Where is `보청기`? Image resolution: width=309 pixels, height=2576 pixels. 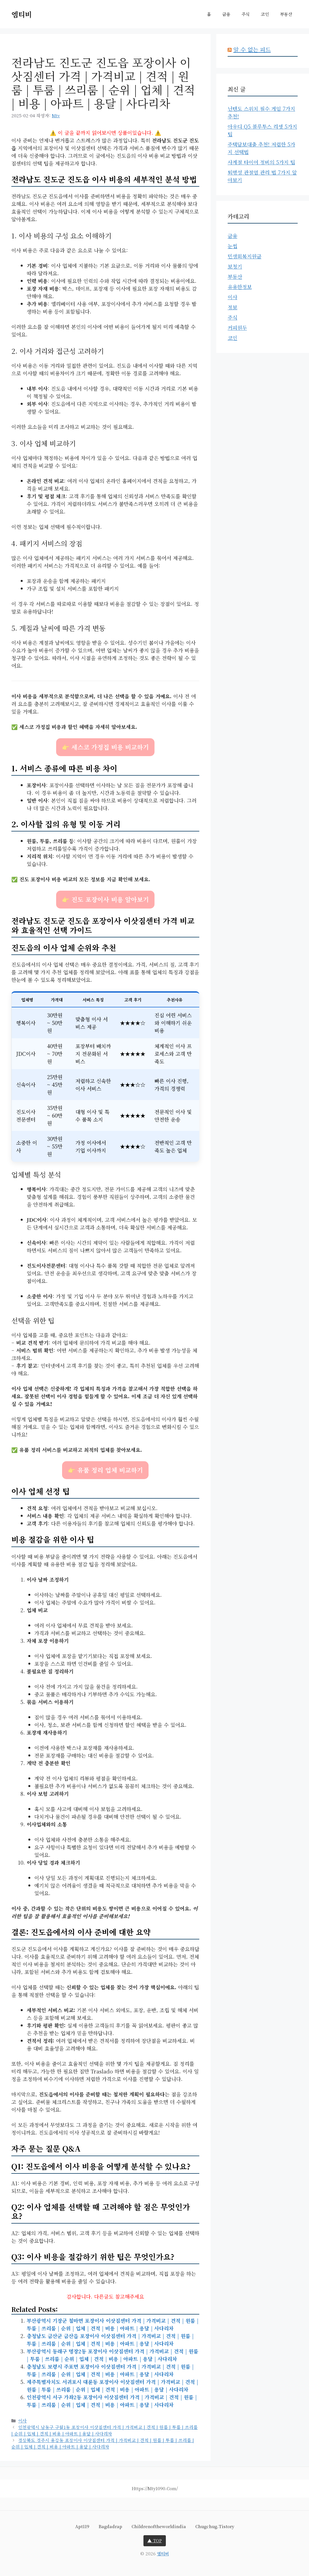
보청기 is located at coordinates (235, 266).